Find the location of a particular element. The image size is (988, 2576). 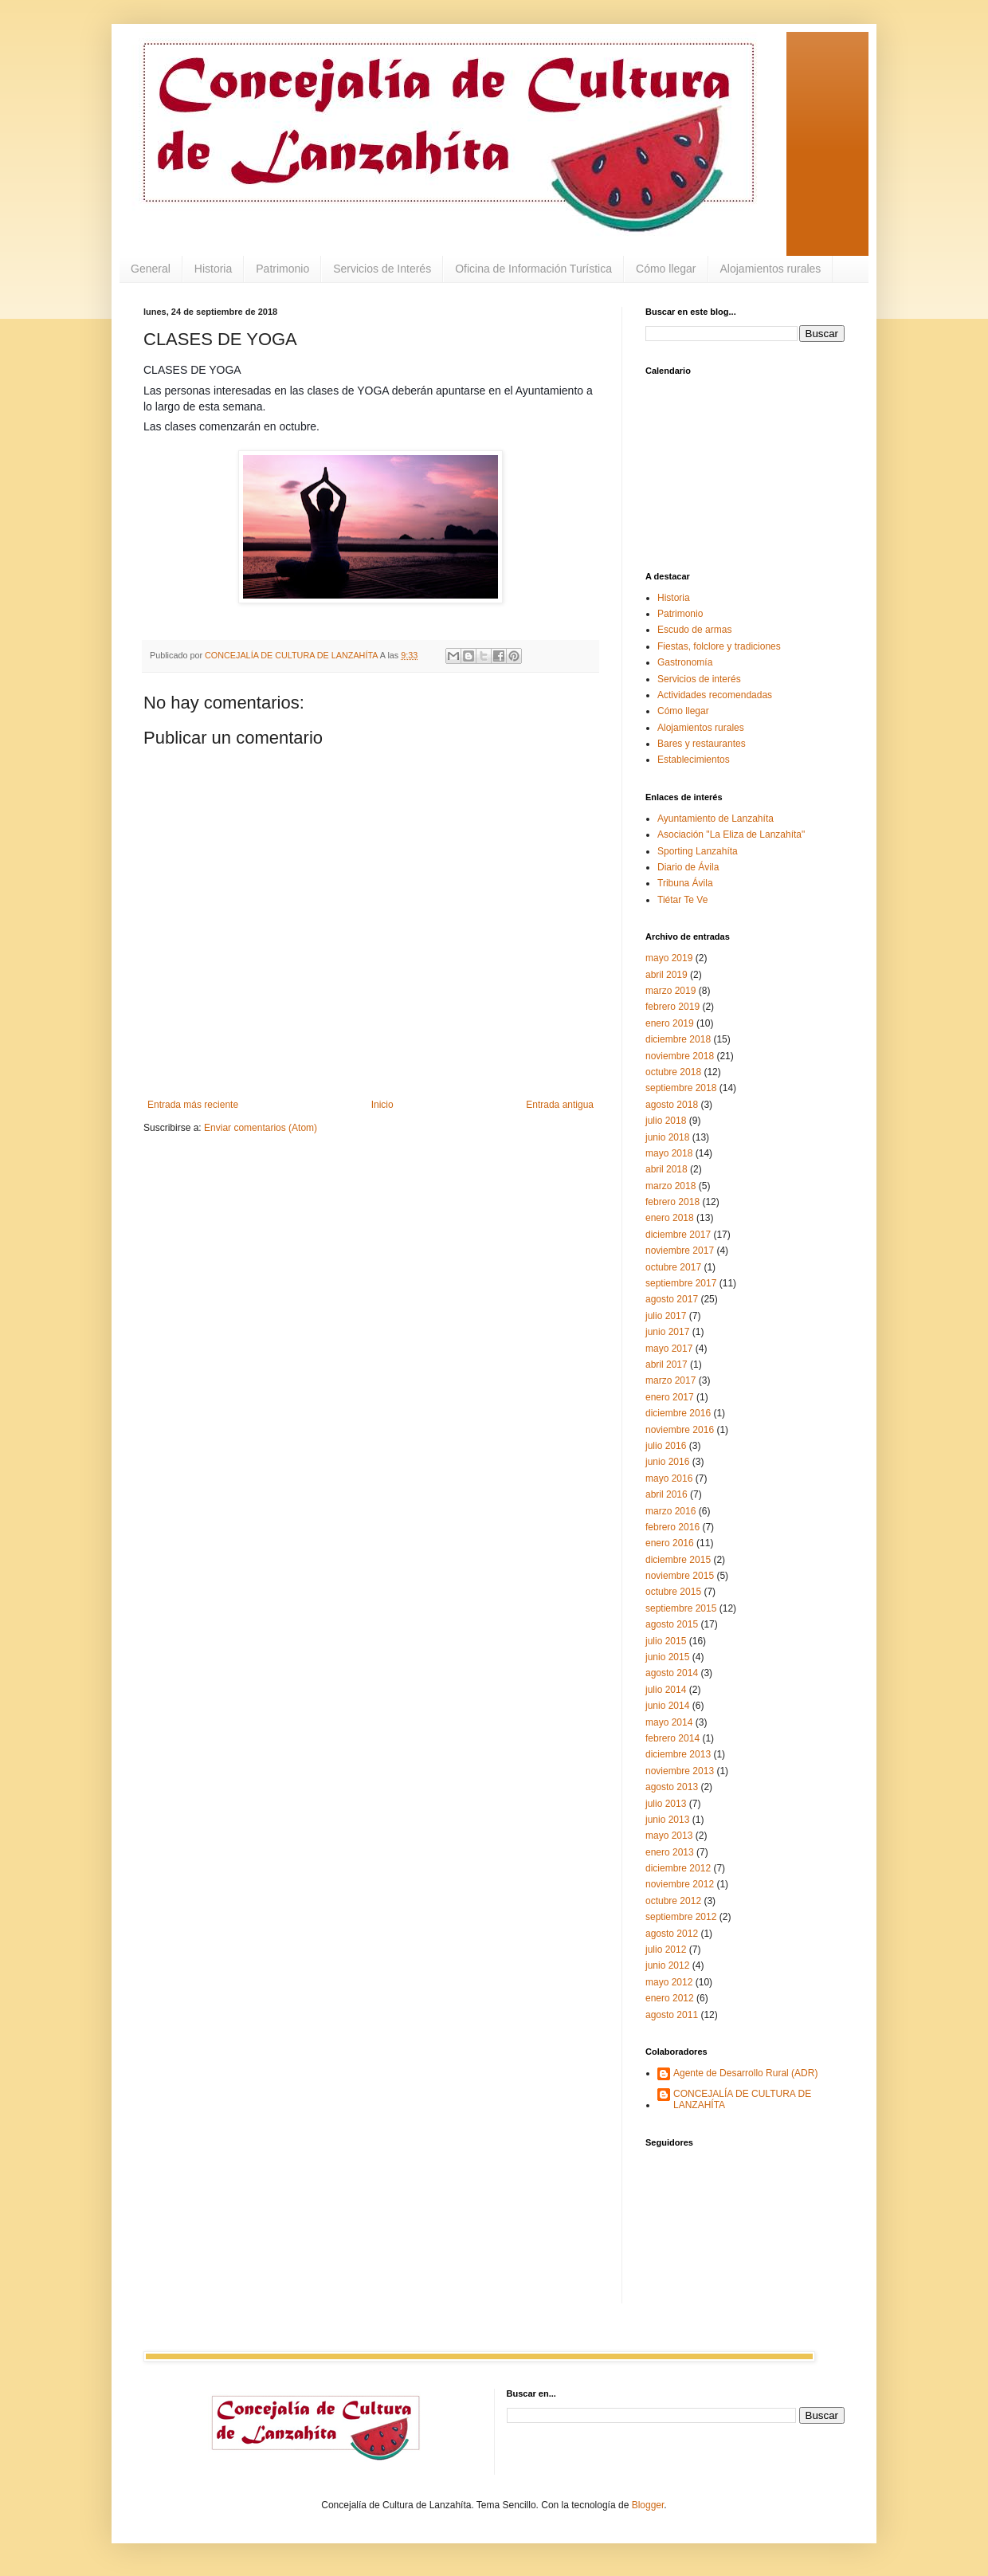

marzo 2019 is located at coordinates (670, 990).